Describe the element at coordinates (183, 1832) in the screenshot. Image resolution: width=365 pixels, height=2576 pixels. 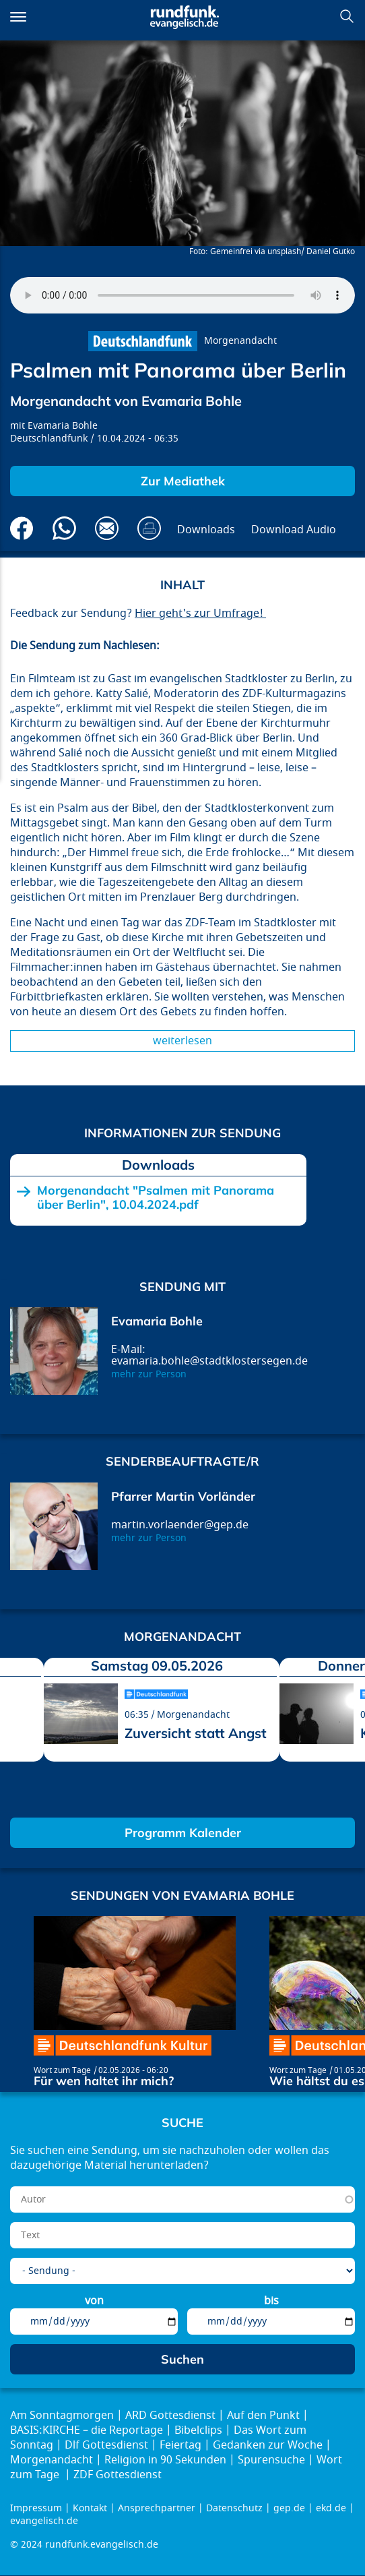
I see `Programm Kalender` at that location.